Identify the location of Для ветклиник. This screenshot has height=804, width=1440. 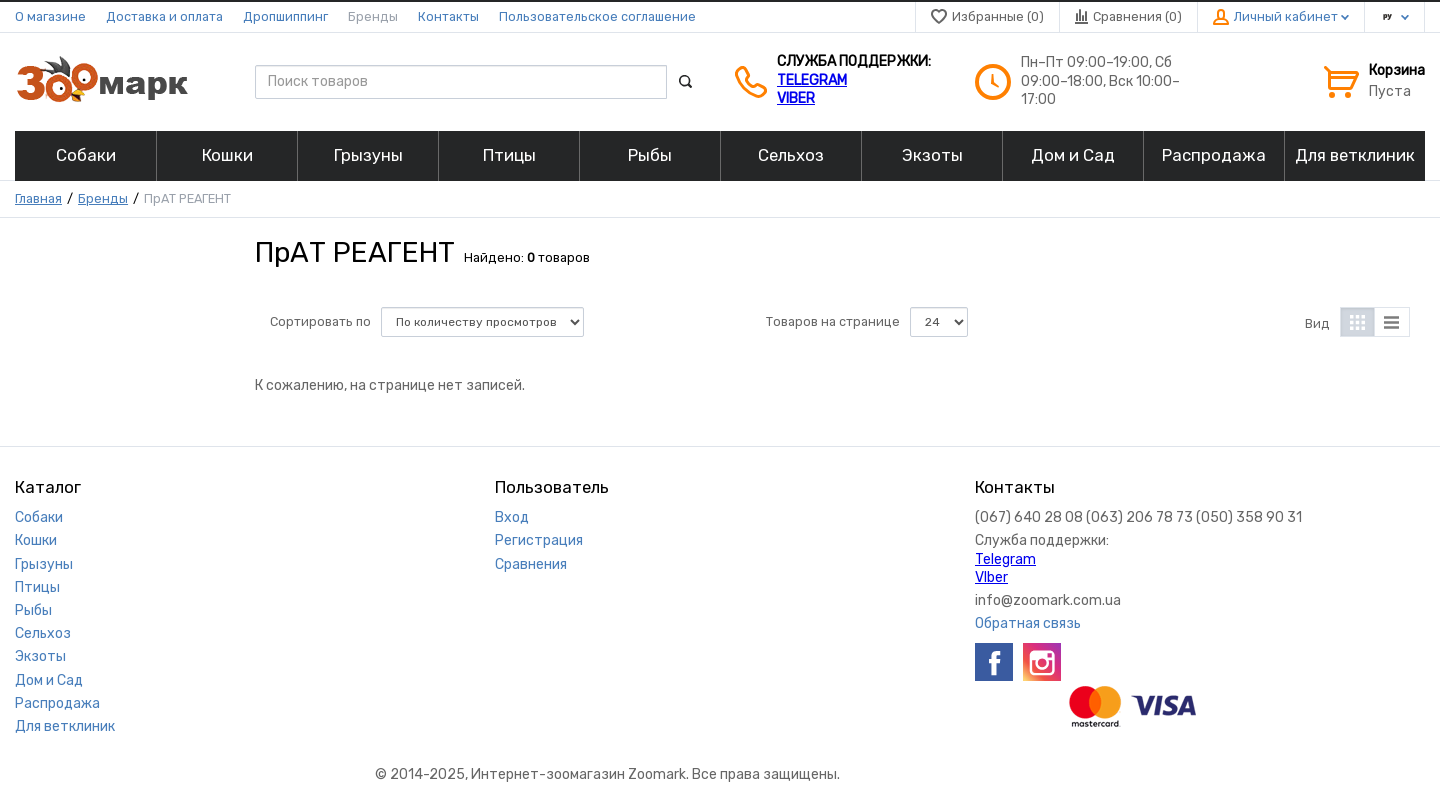
(65, 726).